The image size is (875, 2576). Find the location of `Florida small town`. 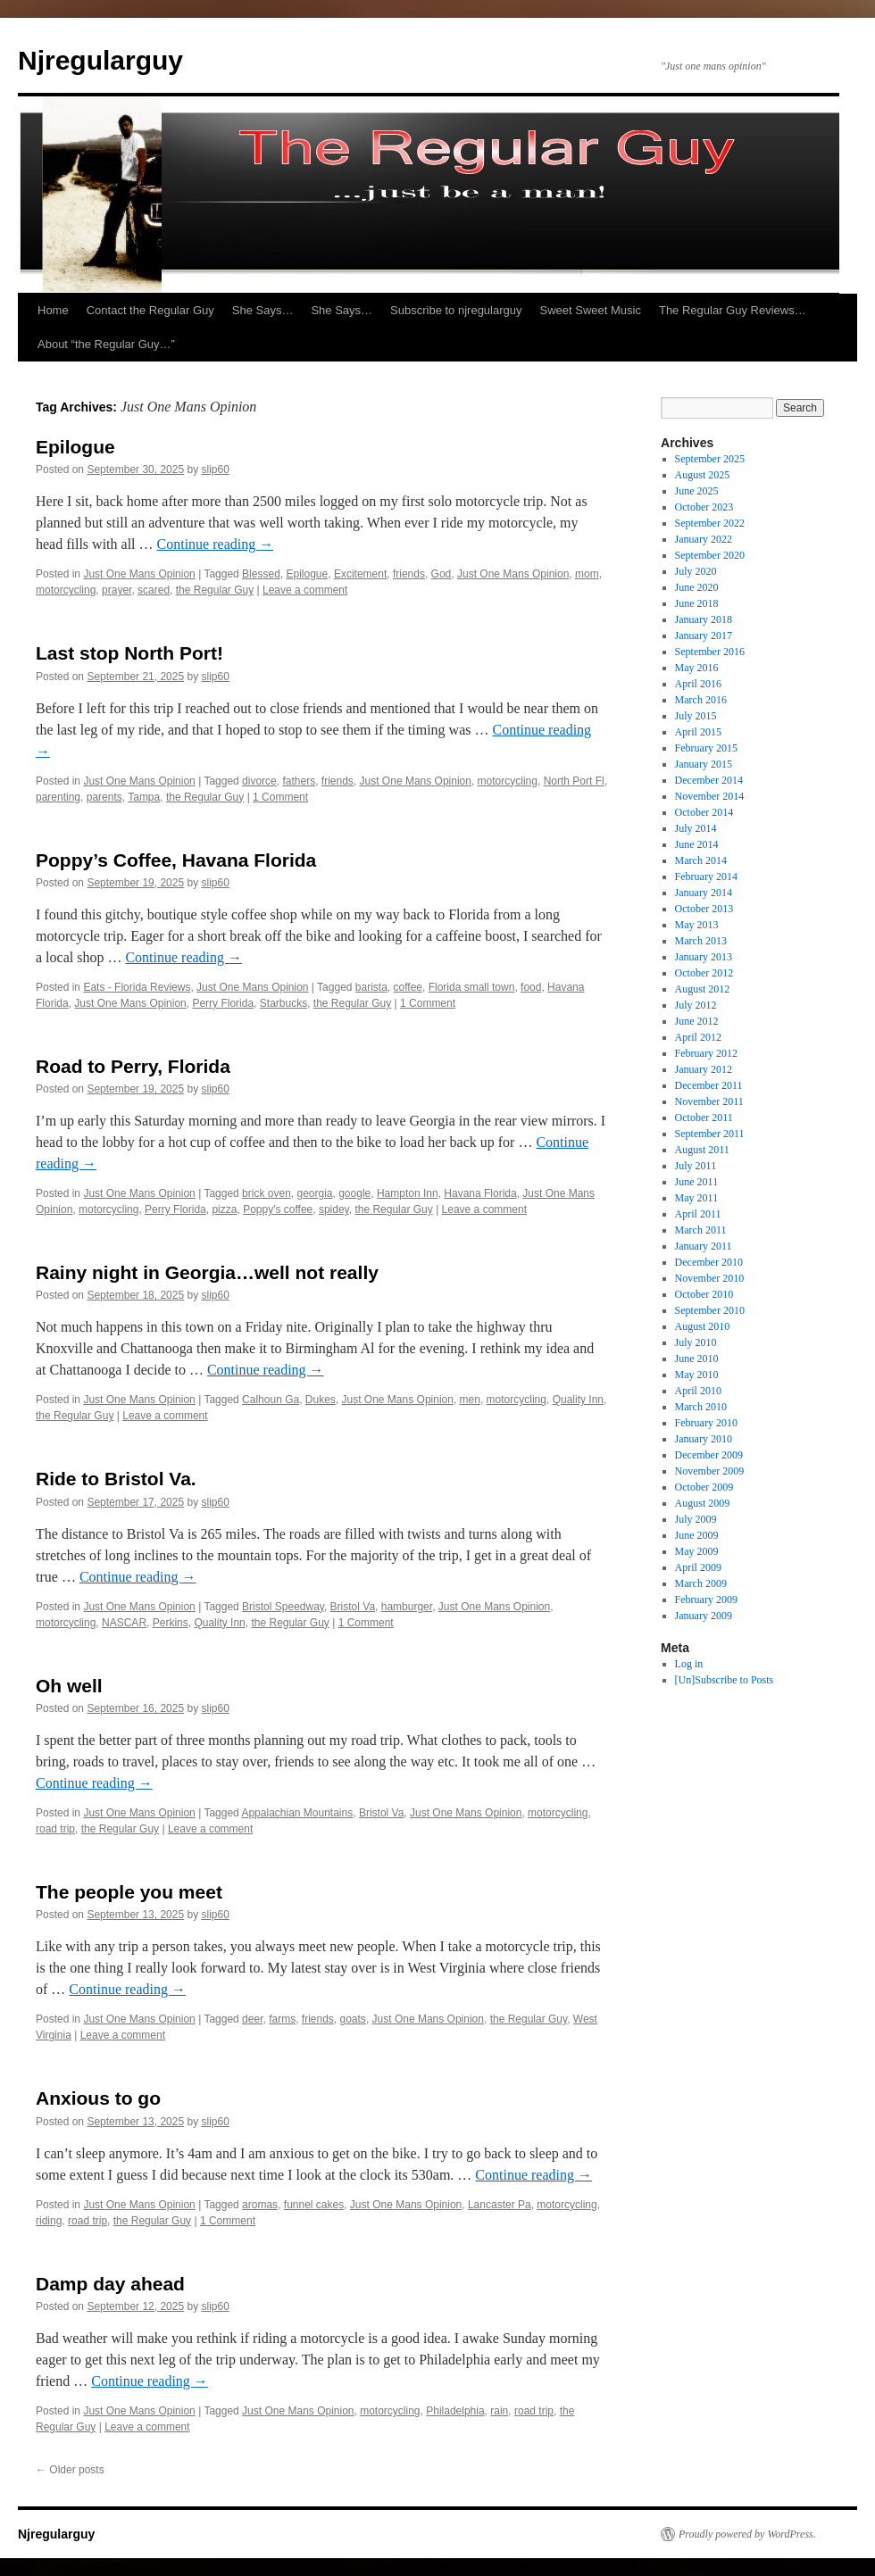

Florida small town is located at coordinates (472, 987).